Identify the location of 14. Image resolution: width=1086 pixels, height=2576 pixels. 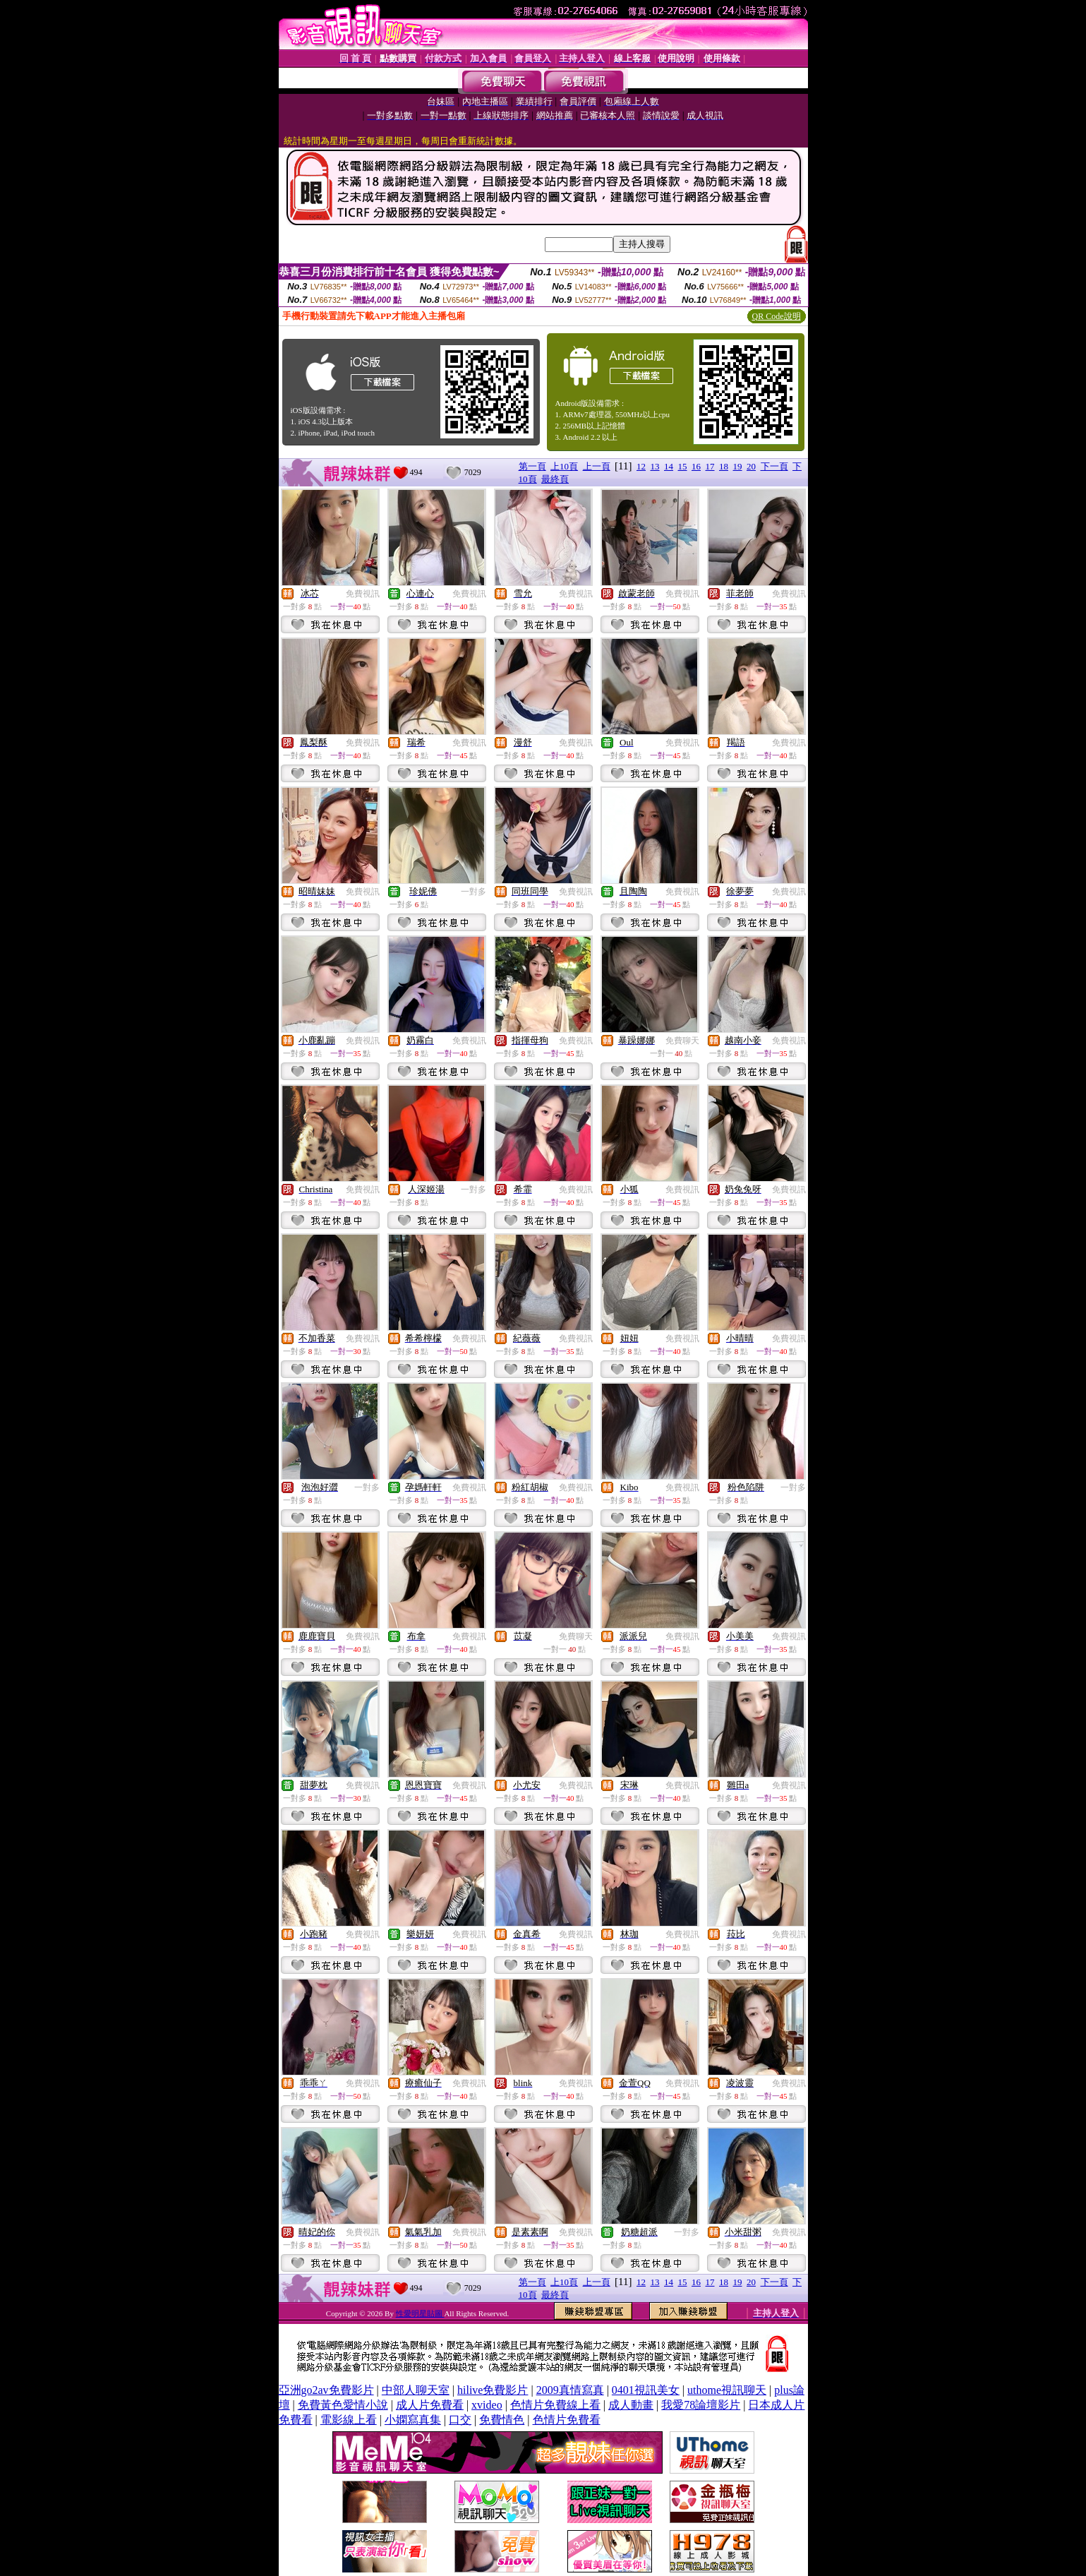
(668, 466).